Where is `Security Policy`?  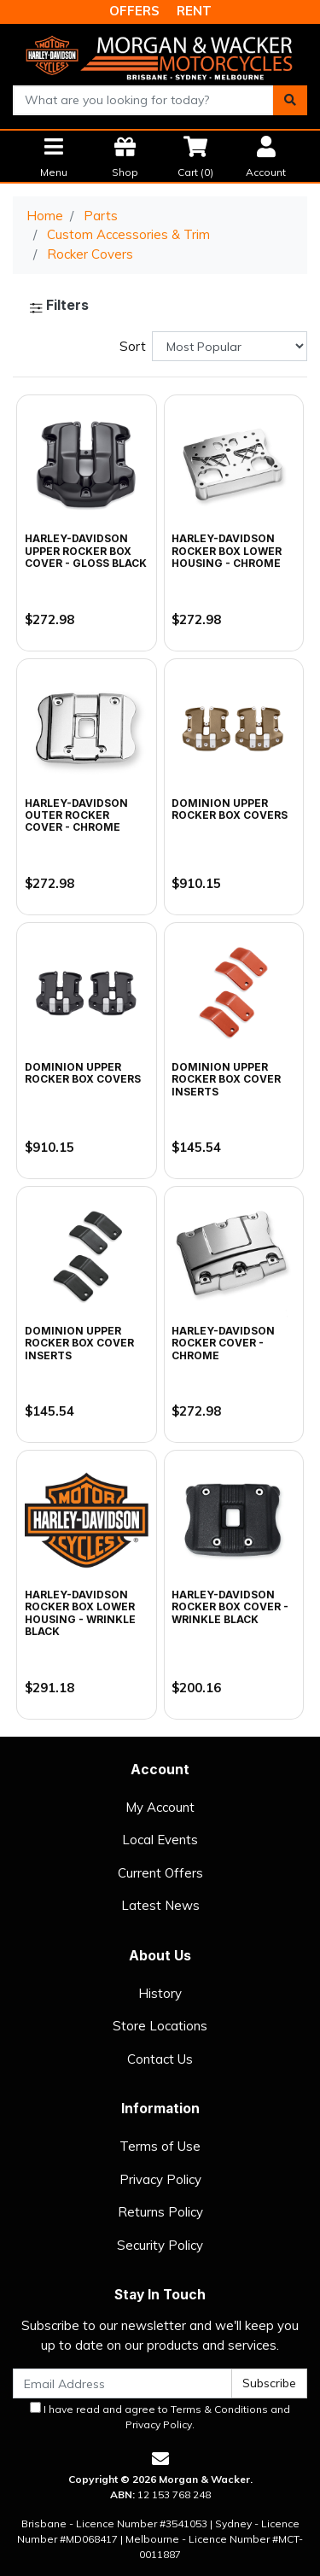
Security Policy is located at coordinates (160, 2245).